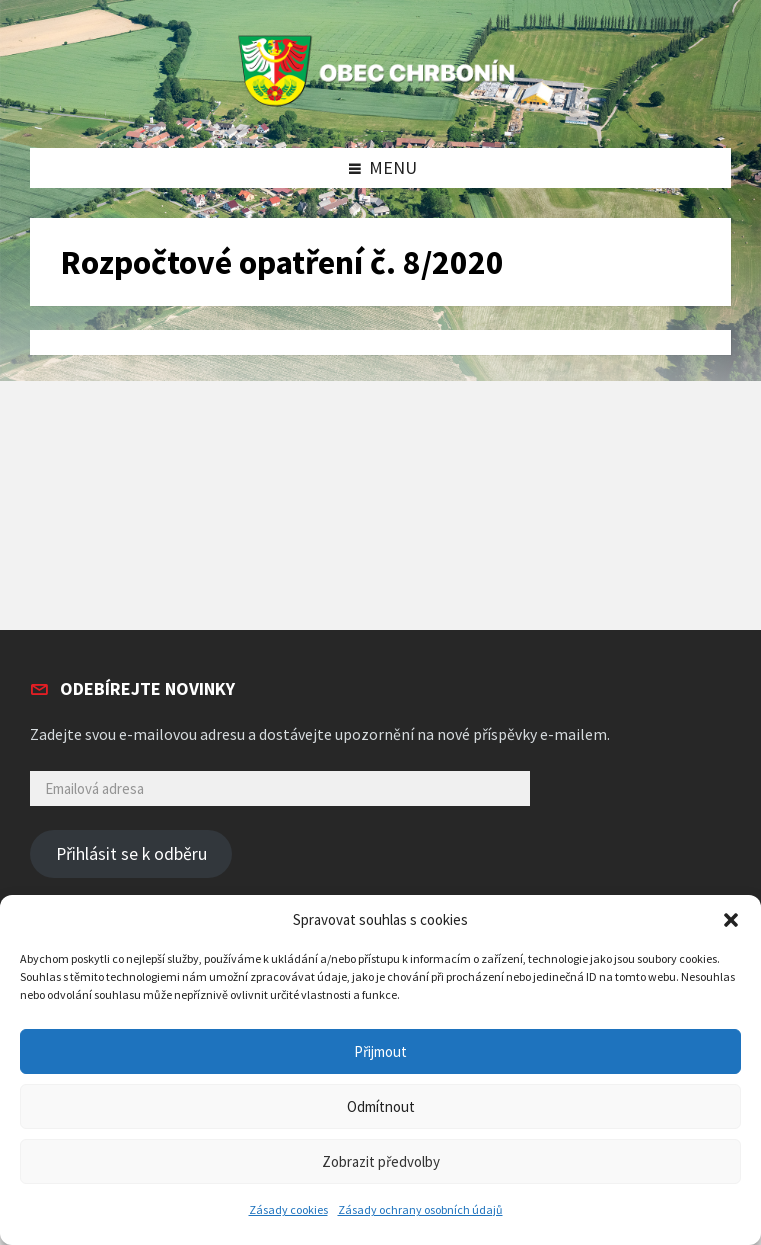 The width and height of the screenshot is (761, 1245). I want to click on Zásady ochrany osobních údajů, so click(420, 1209).